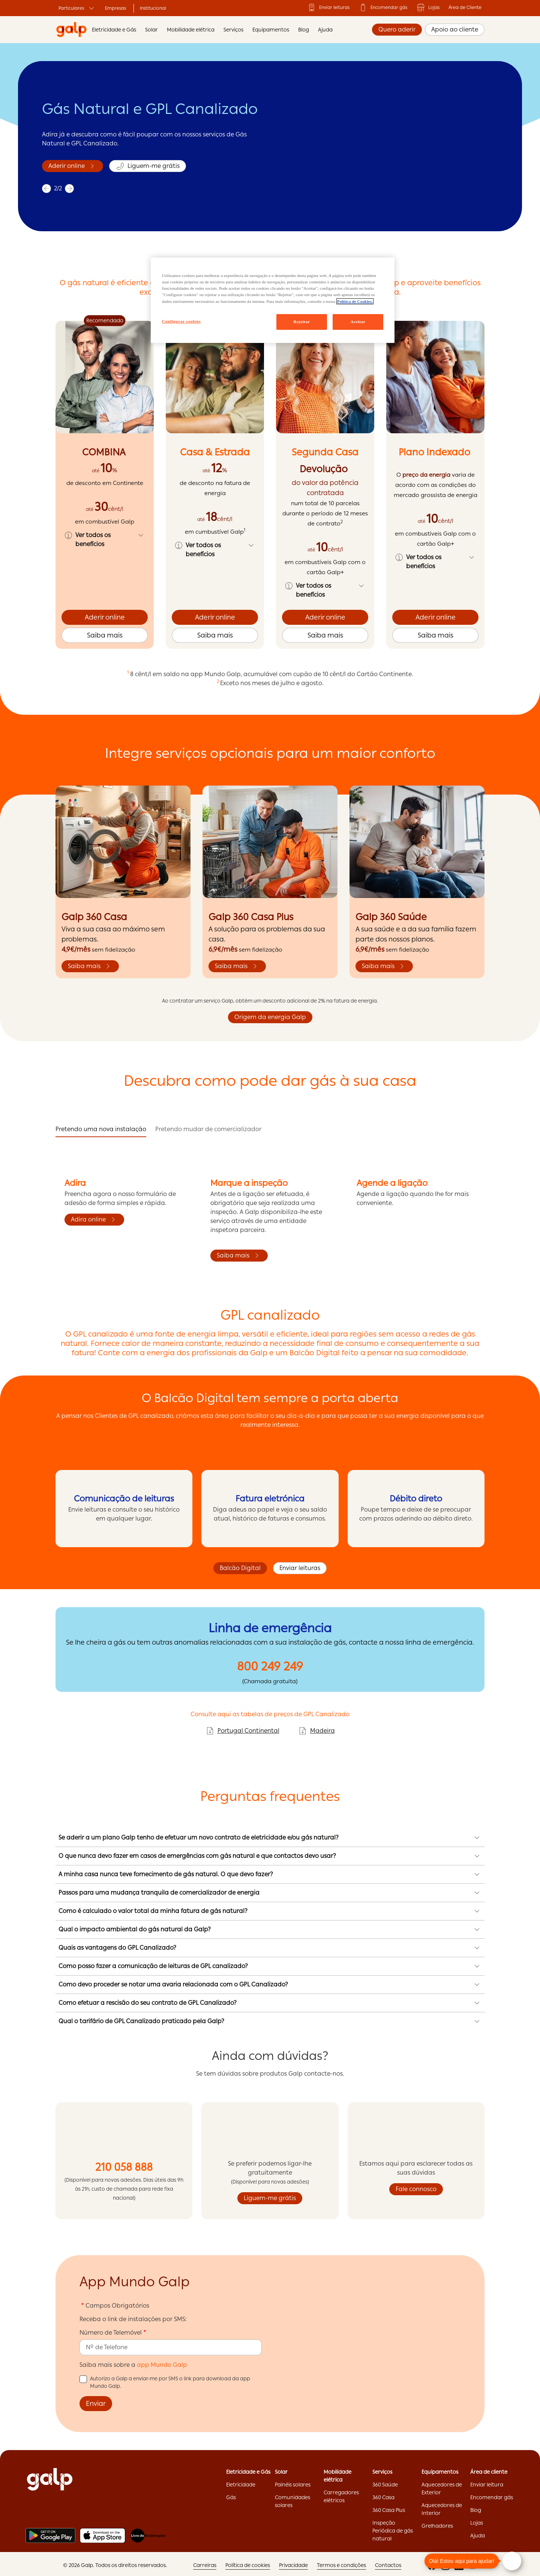 This screenshot has width=540, height=2576. Describe the element at coordinates (292, 2484) in the screenshot. I see `Painéis solares ['Painéis]` at that location.